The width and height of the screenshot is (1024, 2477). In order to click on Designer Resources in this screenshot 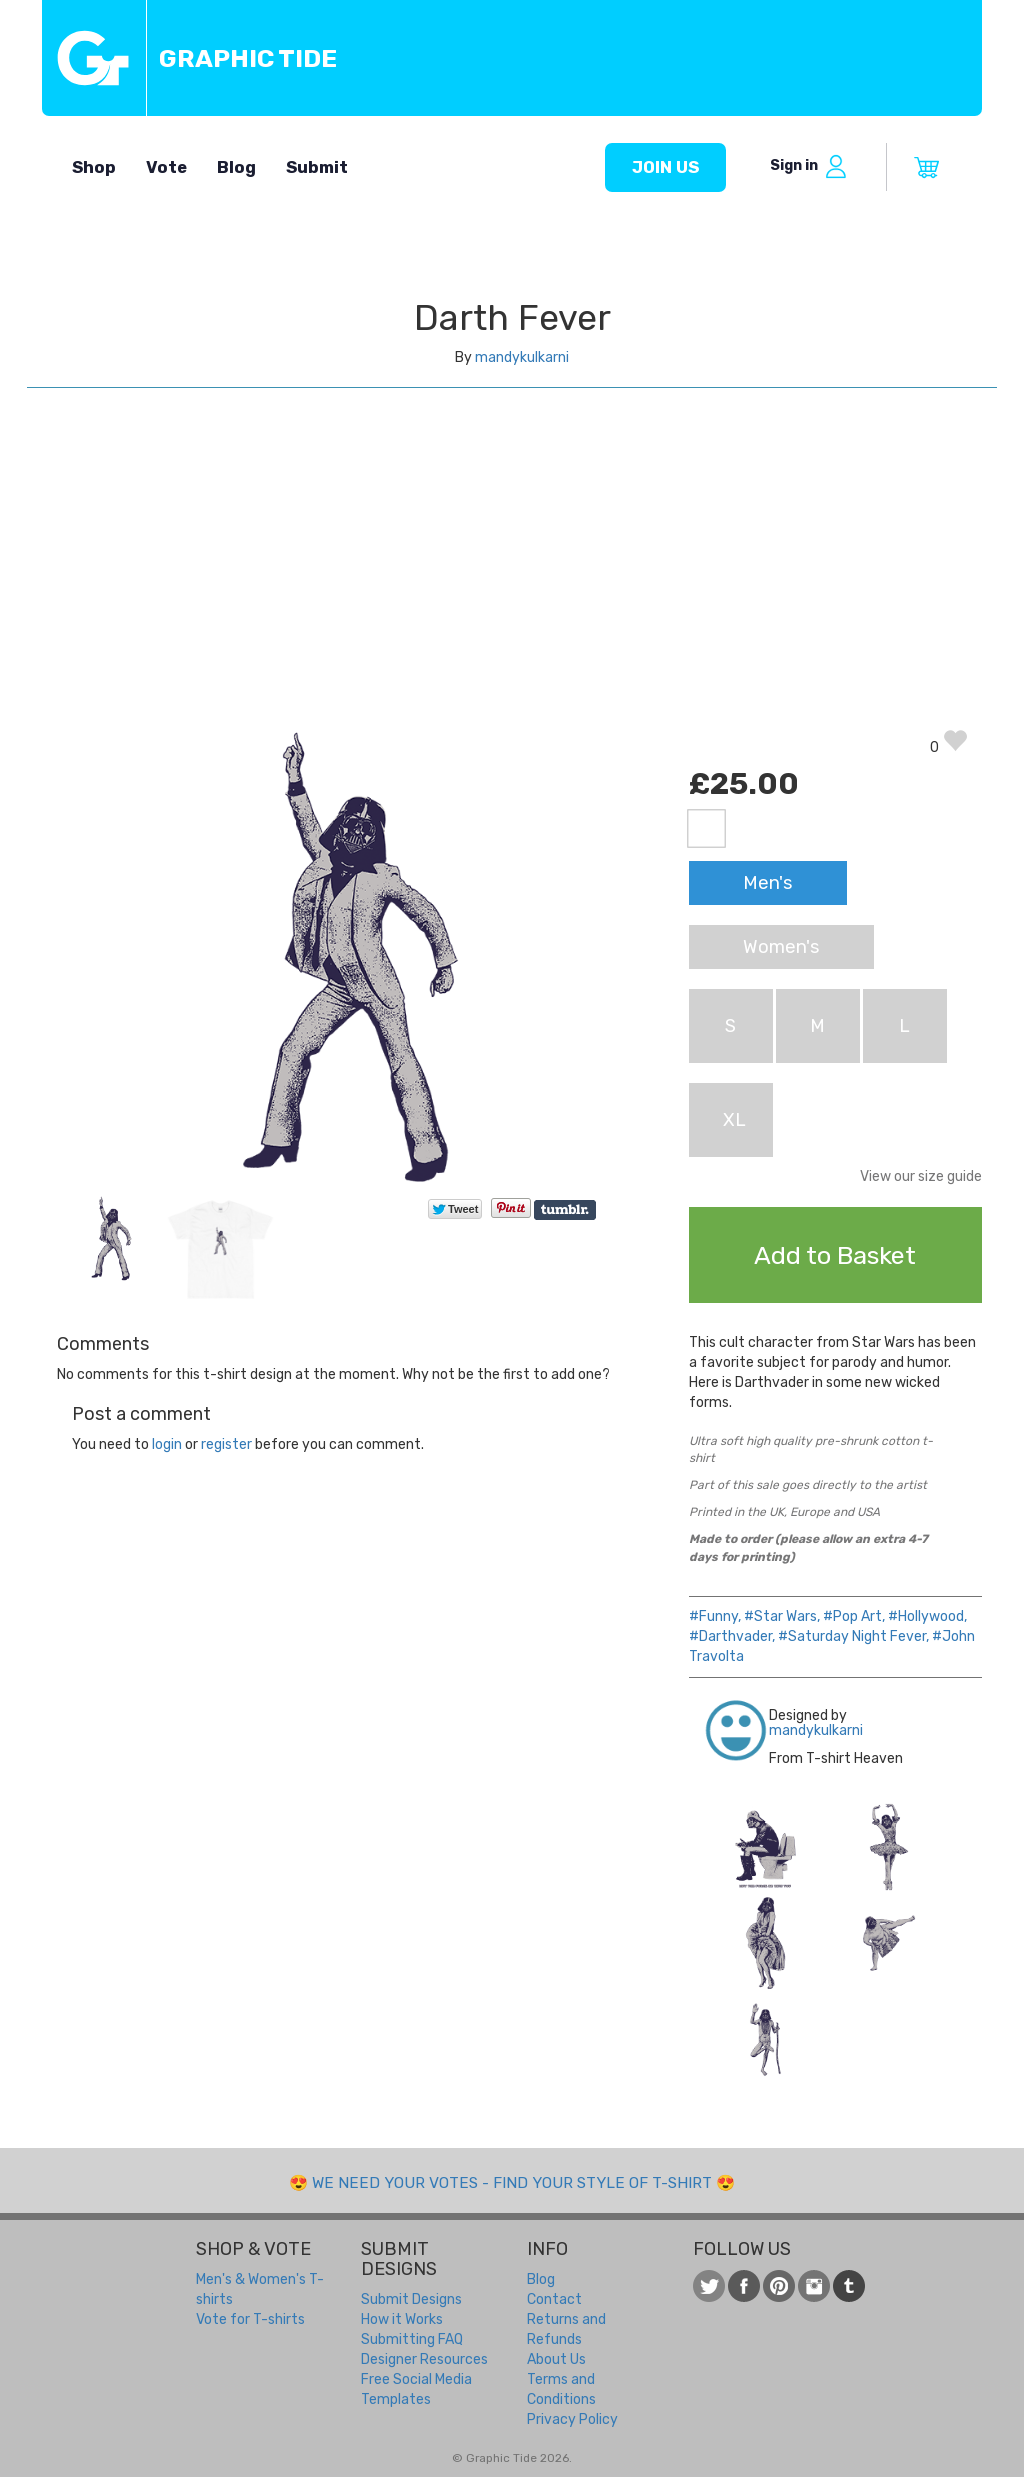, I will do `click(424, 2359)`.